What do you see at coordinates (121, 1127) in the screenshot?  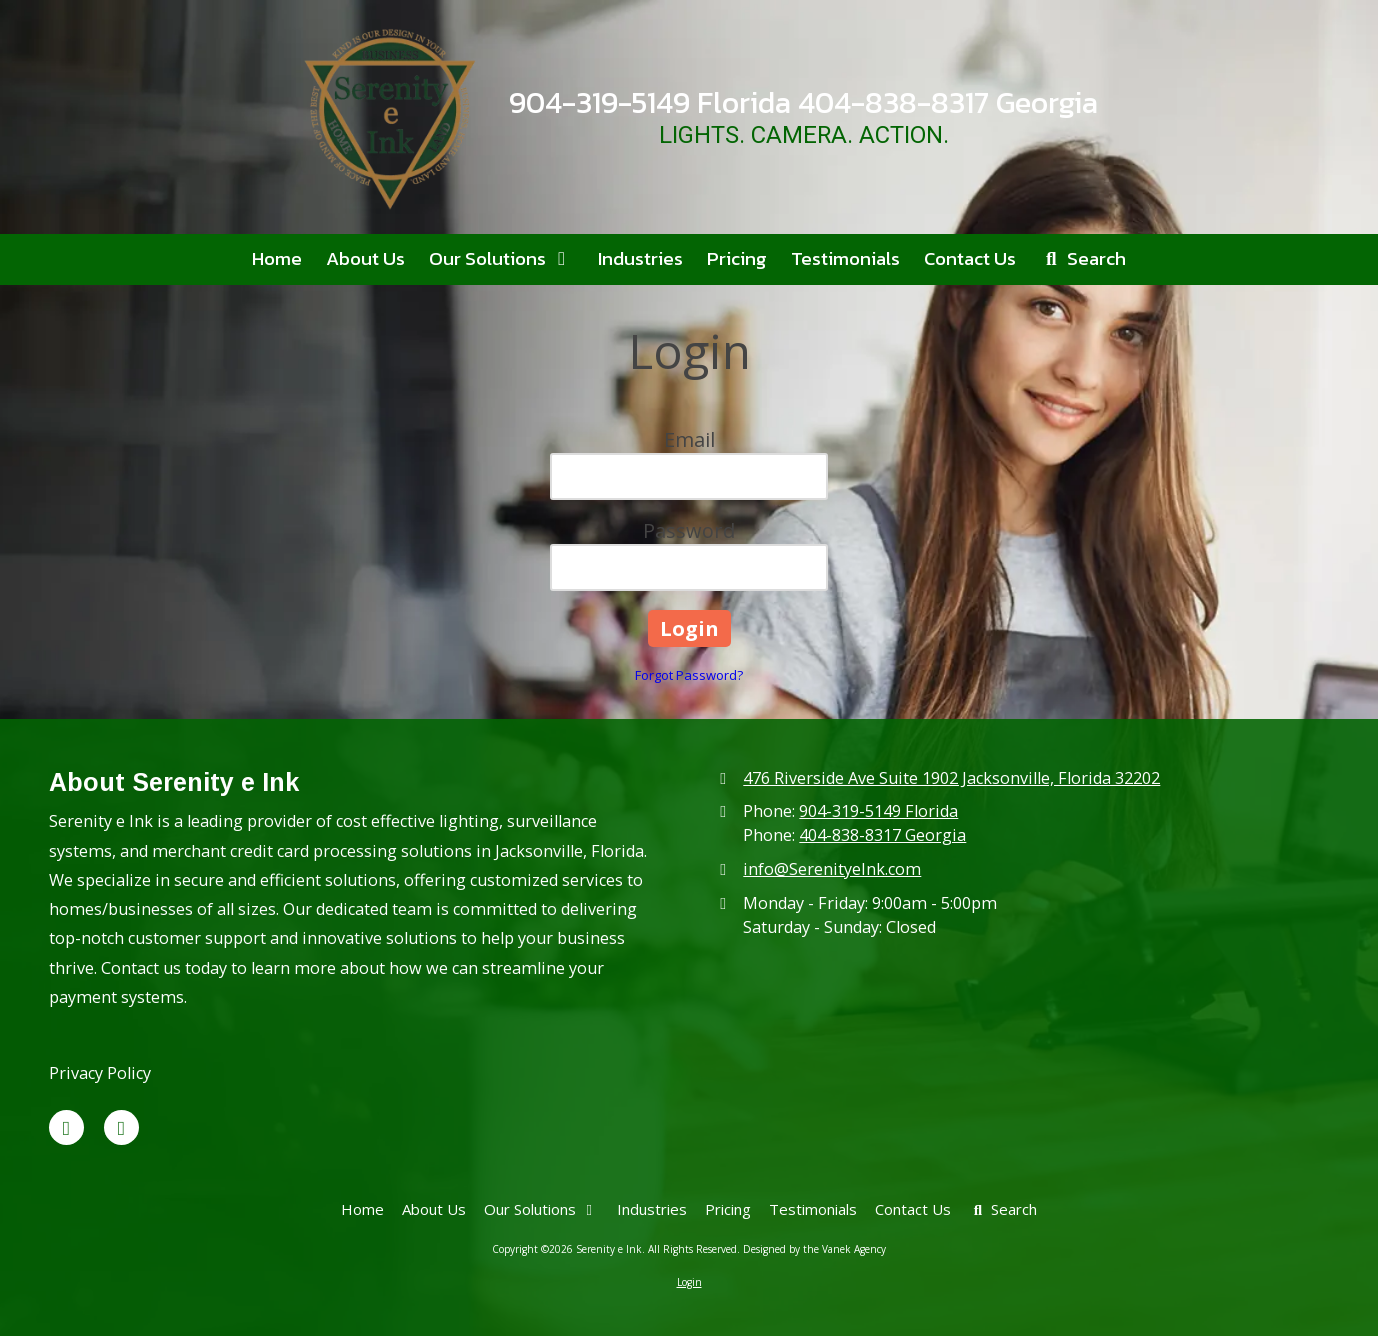 I see `[Visit Serenity e Ink on Google (opens in new window)]` at bounding box center [121, 1127].